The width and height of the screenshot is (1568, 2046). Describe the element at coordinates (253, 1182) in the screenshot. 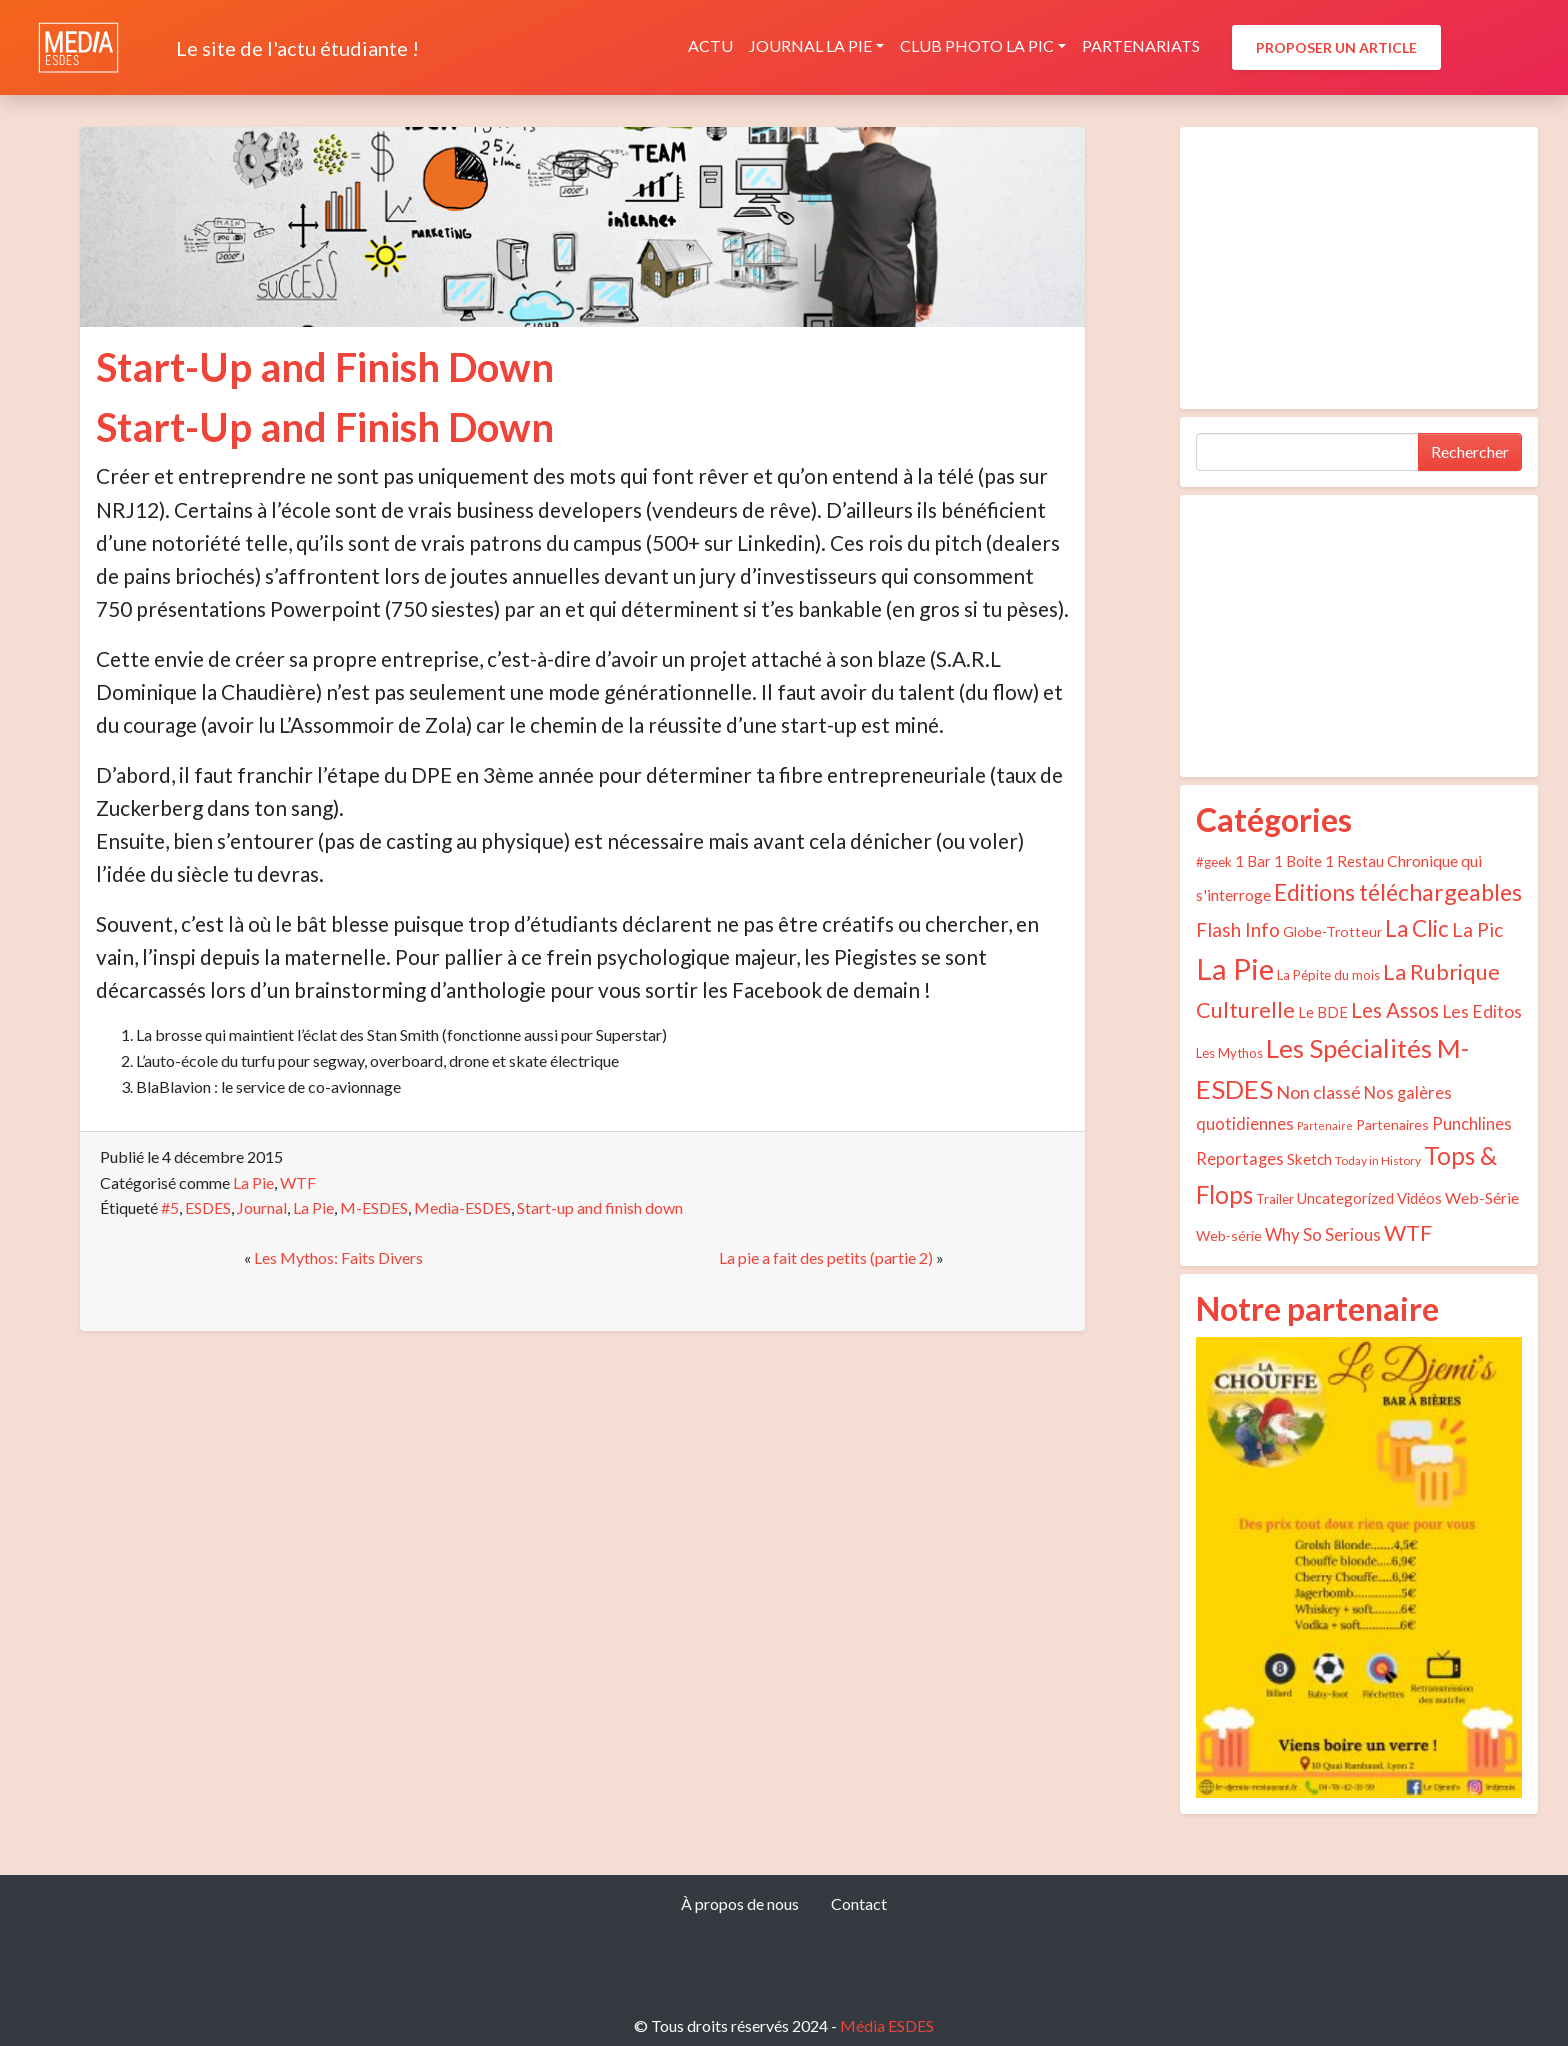

I see `La Pie` at that location.